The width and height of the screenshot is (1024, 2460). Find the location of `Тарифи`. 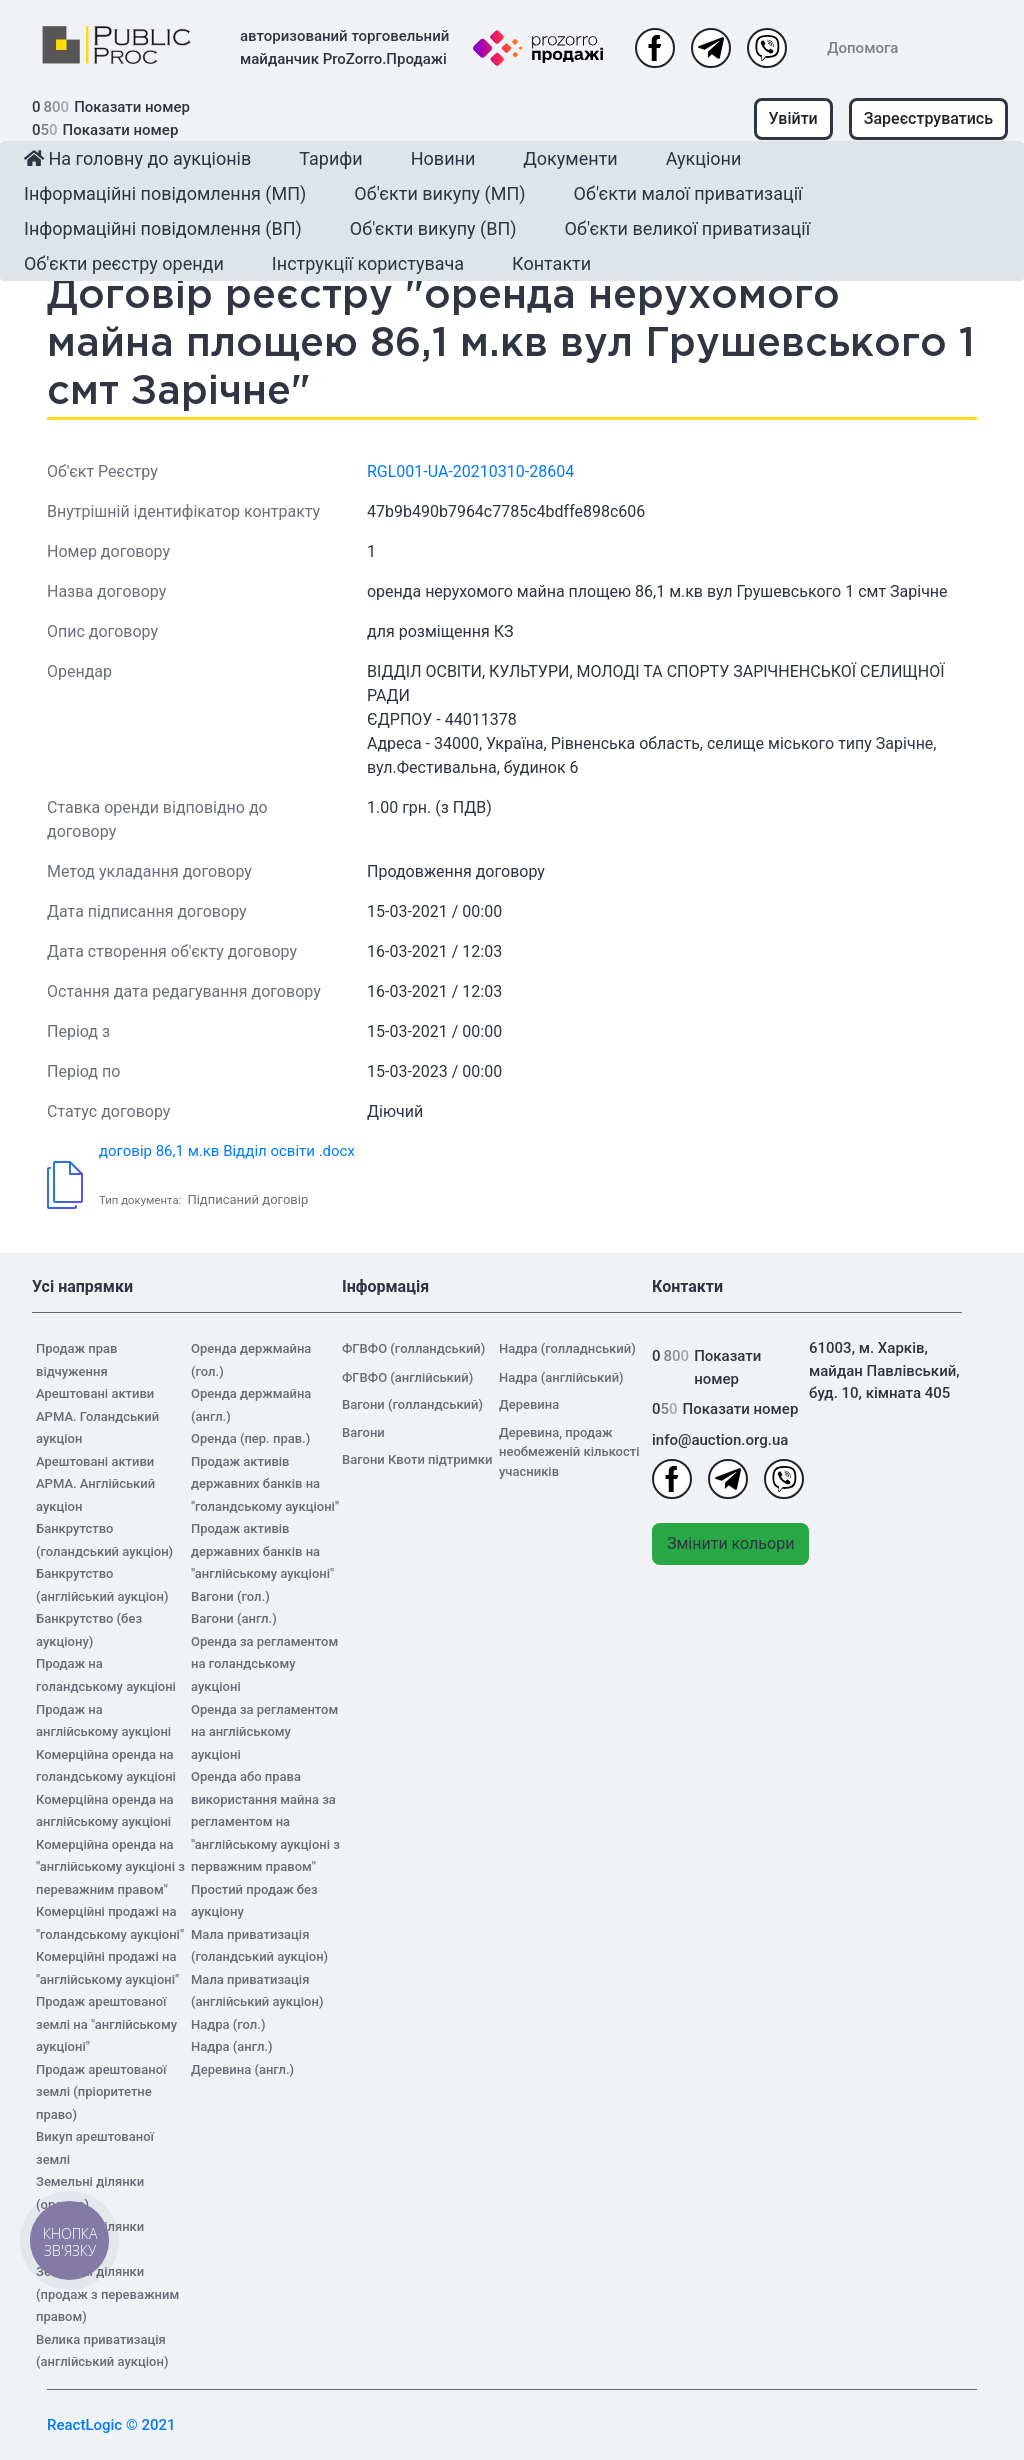

Тарифи is located at coordinates (330, 158).